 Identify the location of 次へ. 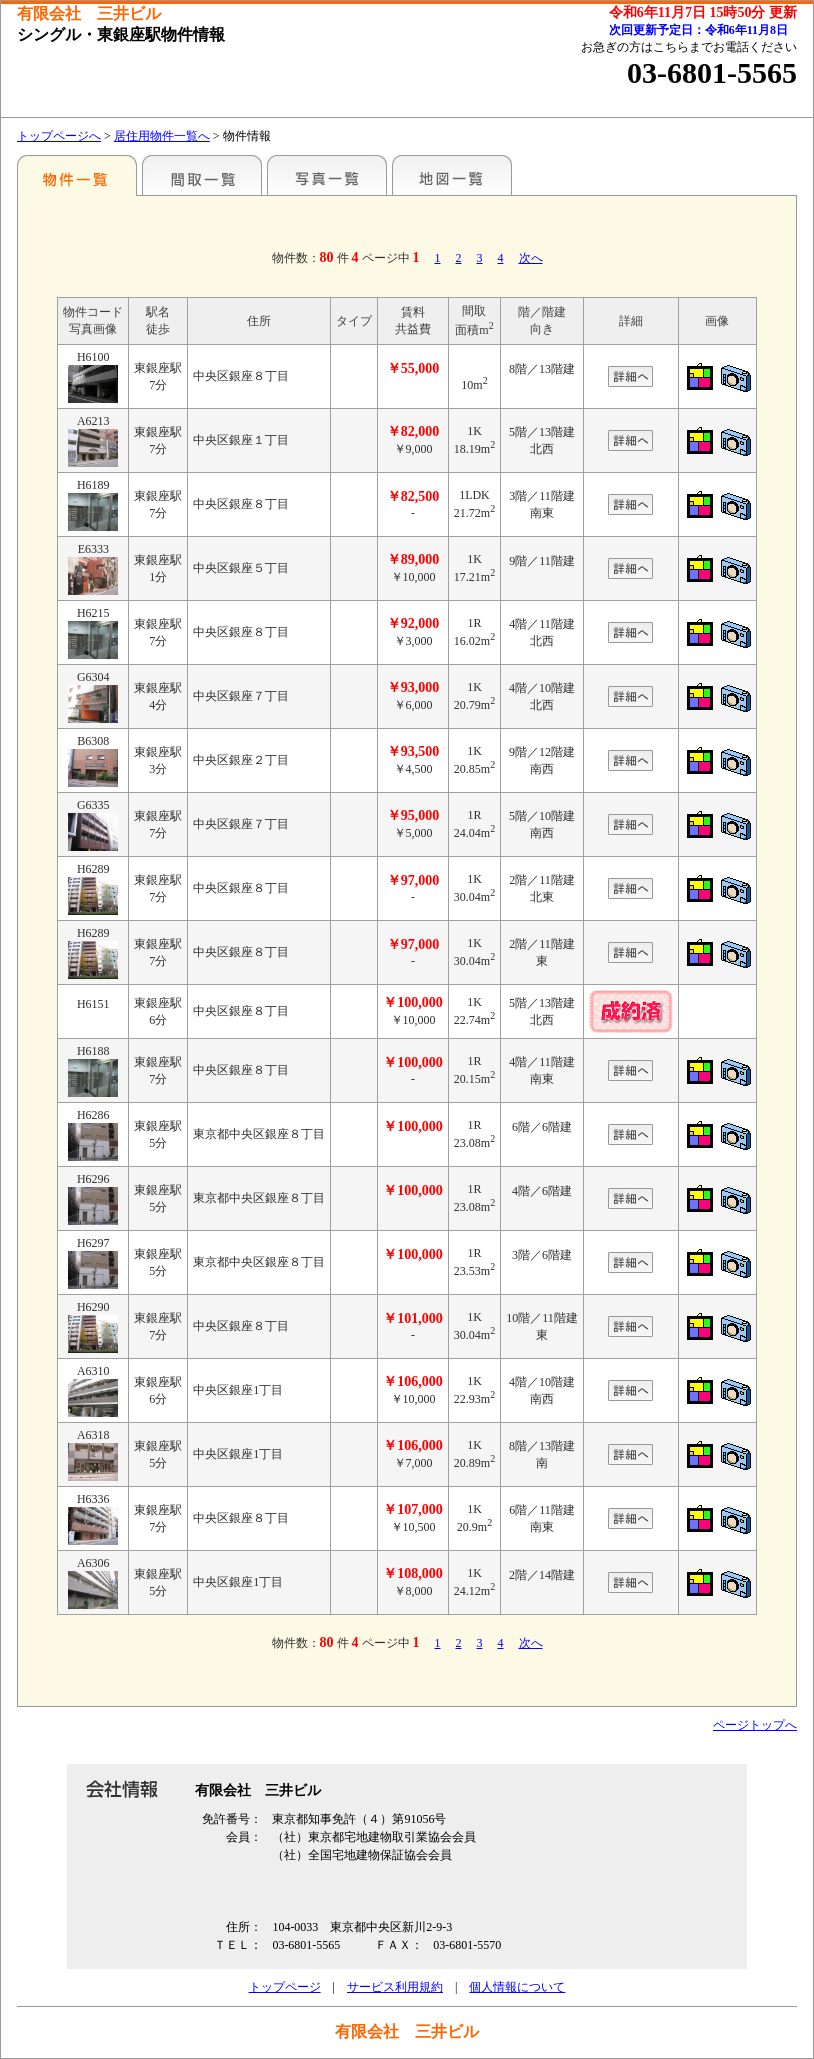
(531, 258).